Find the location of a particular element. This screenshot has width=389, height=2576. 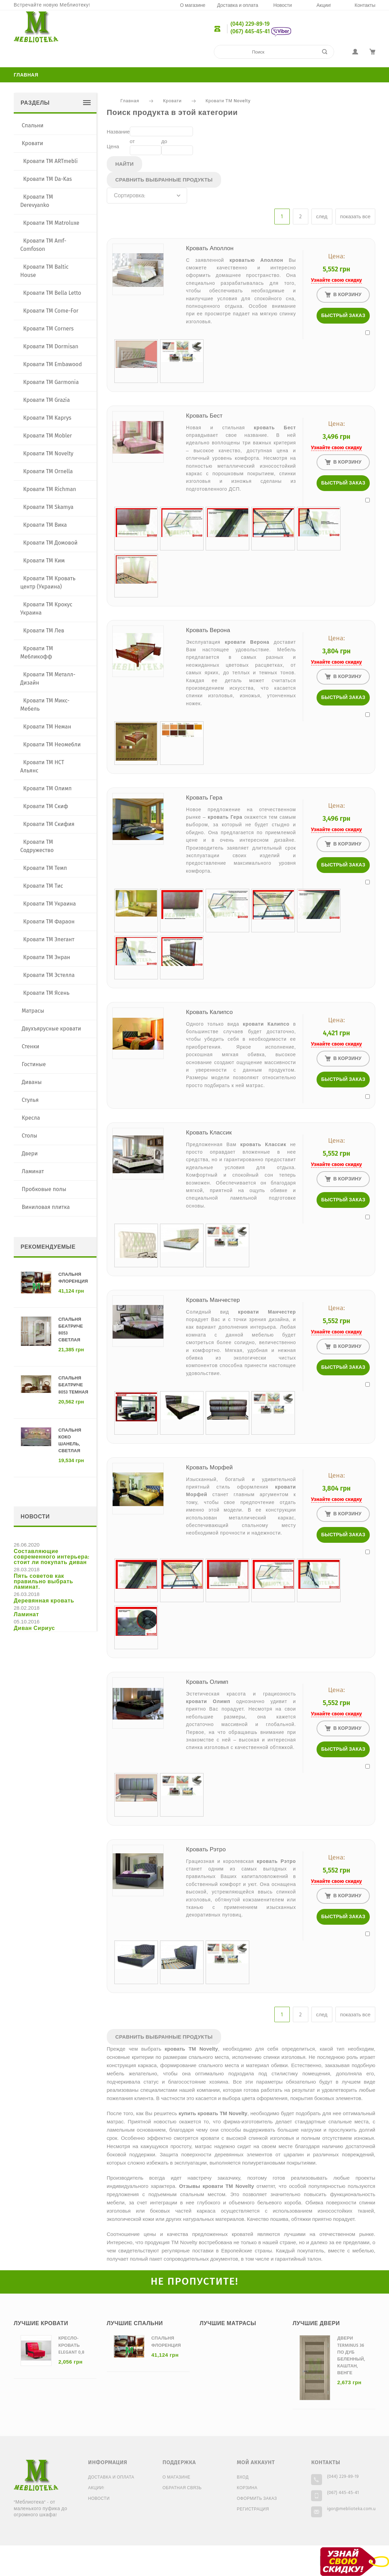

Новости is located at coordinates (282, 6).